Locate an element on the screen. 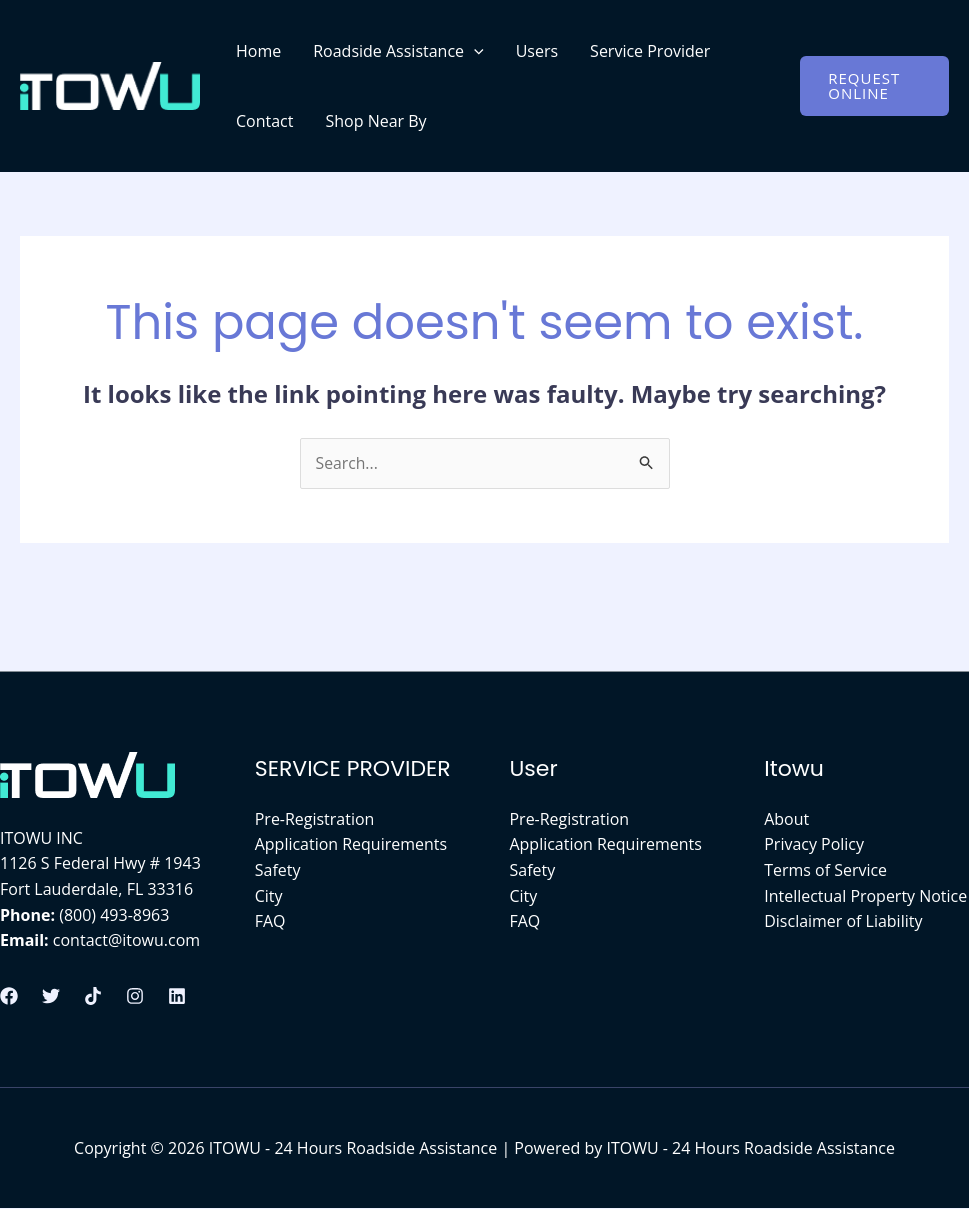 The image size is (969, 1209). [application] is located at coordinates (474, 51).